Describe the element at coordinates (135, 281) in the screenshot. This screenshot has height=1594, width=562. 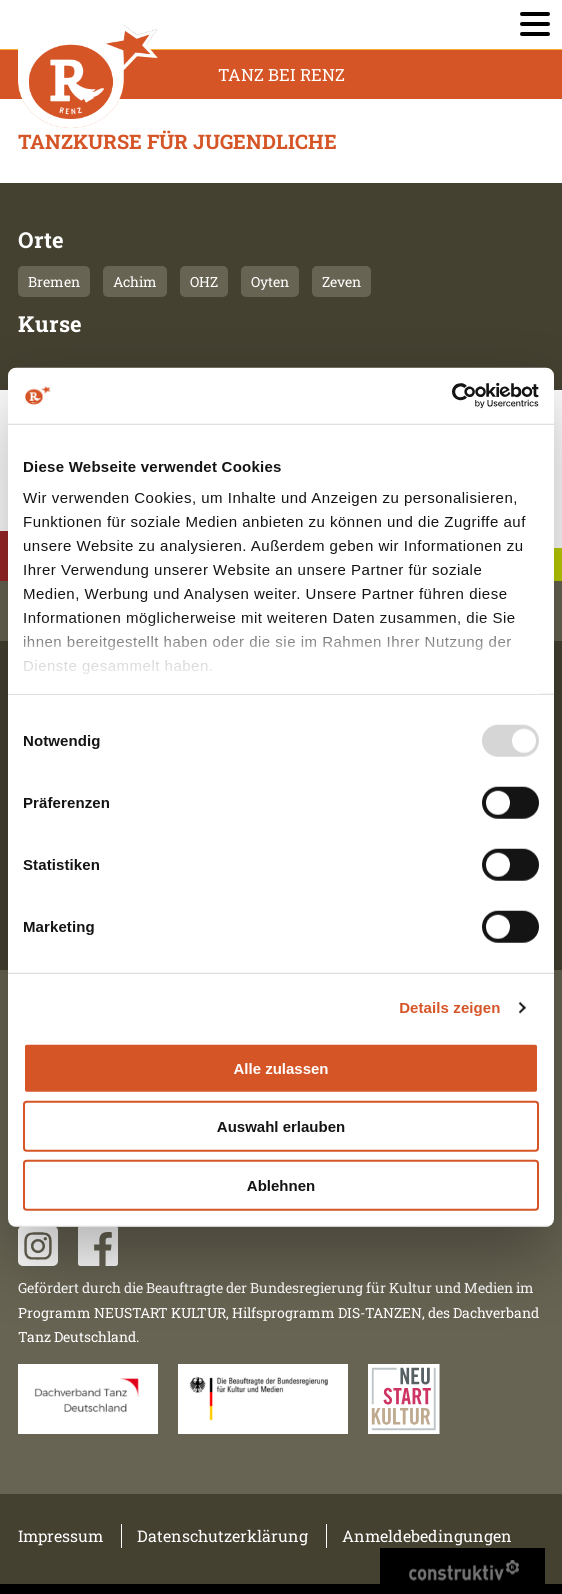
I see `Achim` at that location.